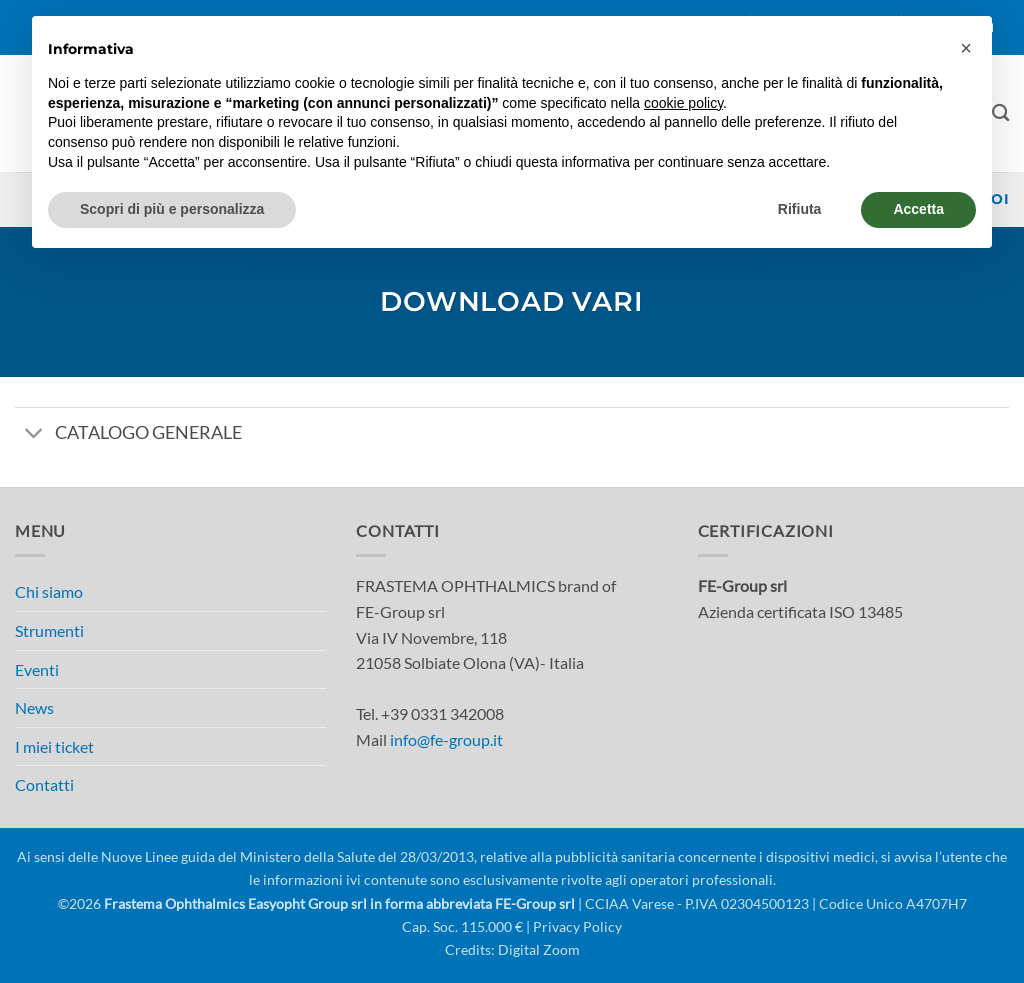 Image resolution: width=1024 pixels, height=983 pixels. What do you see at coordinates (539, 949) in the screenshot?
I see `Digital Zoom` at bounding box center [539, 949].